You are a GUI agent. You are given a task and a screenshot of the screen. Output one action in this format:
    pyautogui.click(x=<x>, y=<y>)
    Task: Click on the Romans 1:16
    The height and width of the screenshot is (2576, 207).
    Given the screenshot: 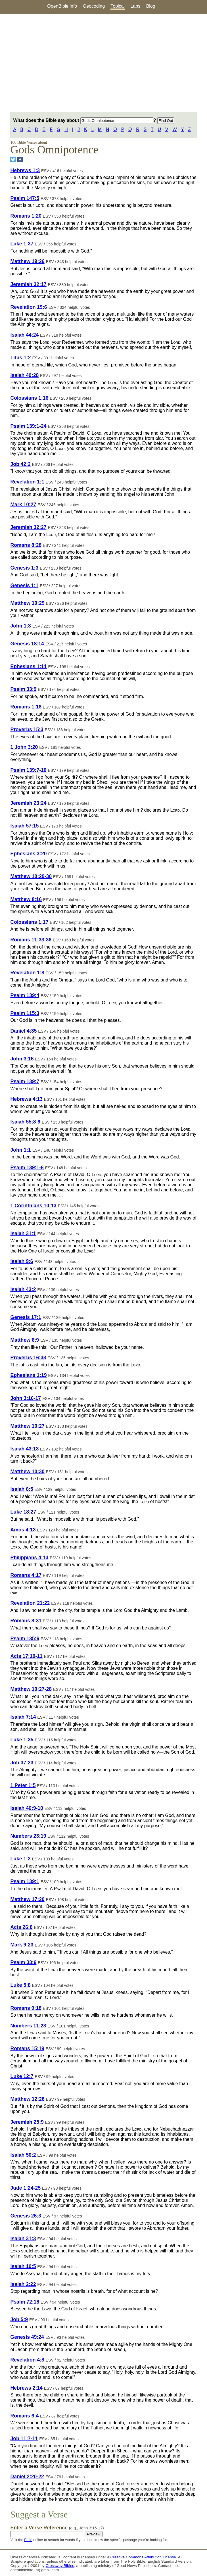 What is the action you would take?
    pyautogui.click(x=25, y=707)
    